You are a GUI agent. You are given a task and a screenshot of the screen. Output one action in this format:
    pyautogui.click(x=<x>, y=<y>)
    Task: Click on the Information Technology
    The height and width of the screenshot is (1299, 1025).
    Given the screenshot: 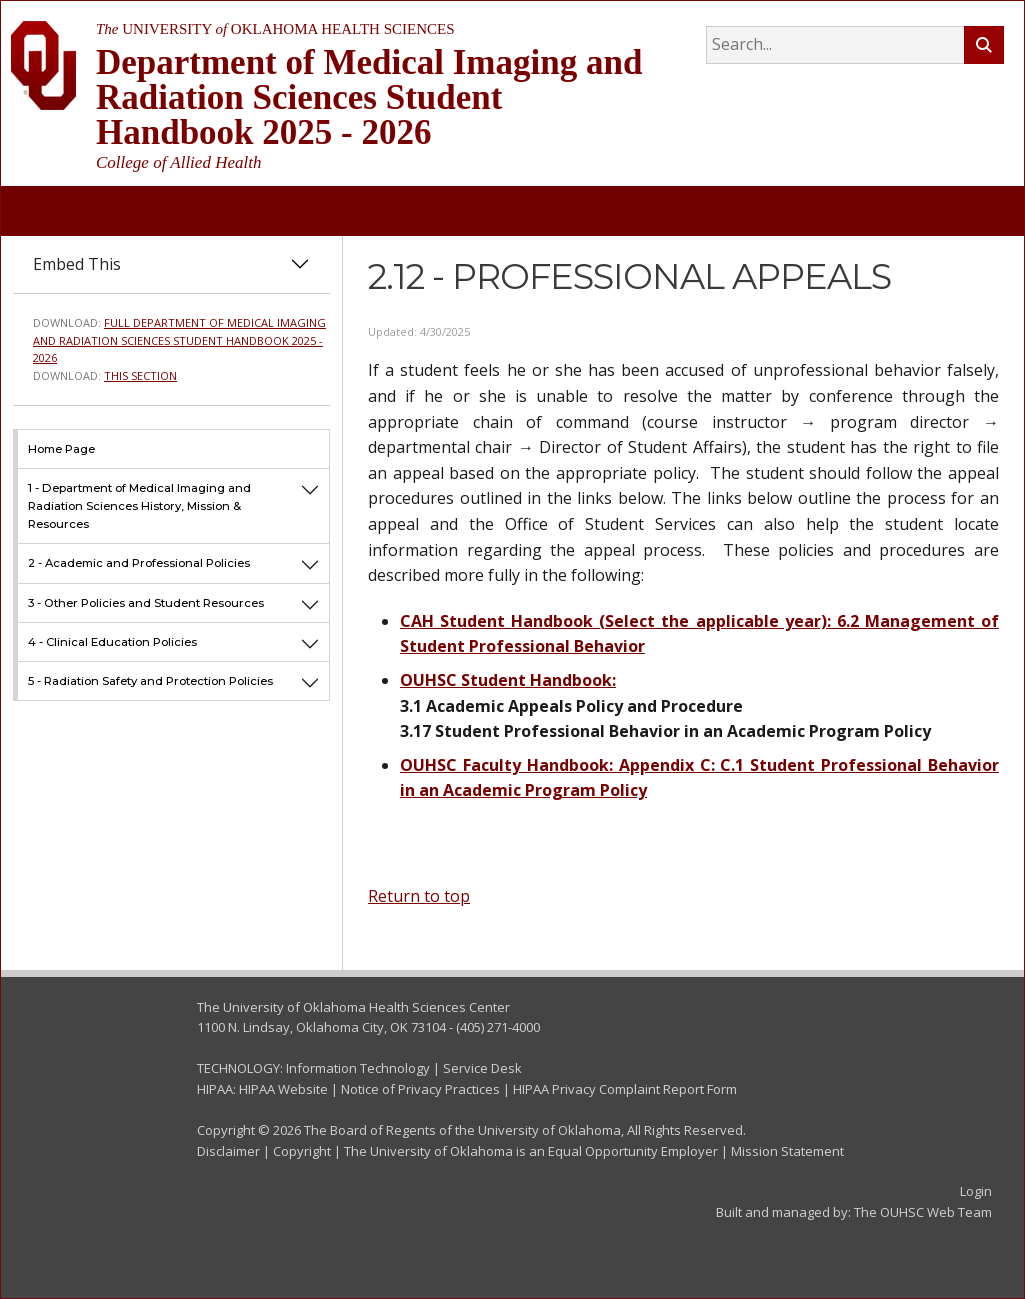 What is the action you would take?
    pyautogui.click(x=358, y=1068)
    